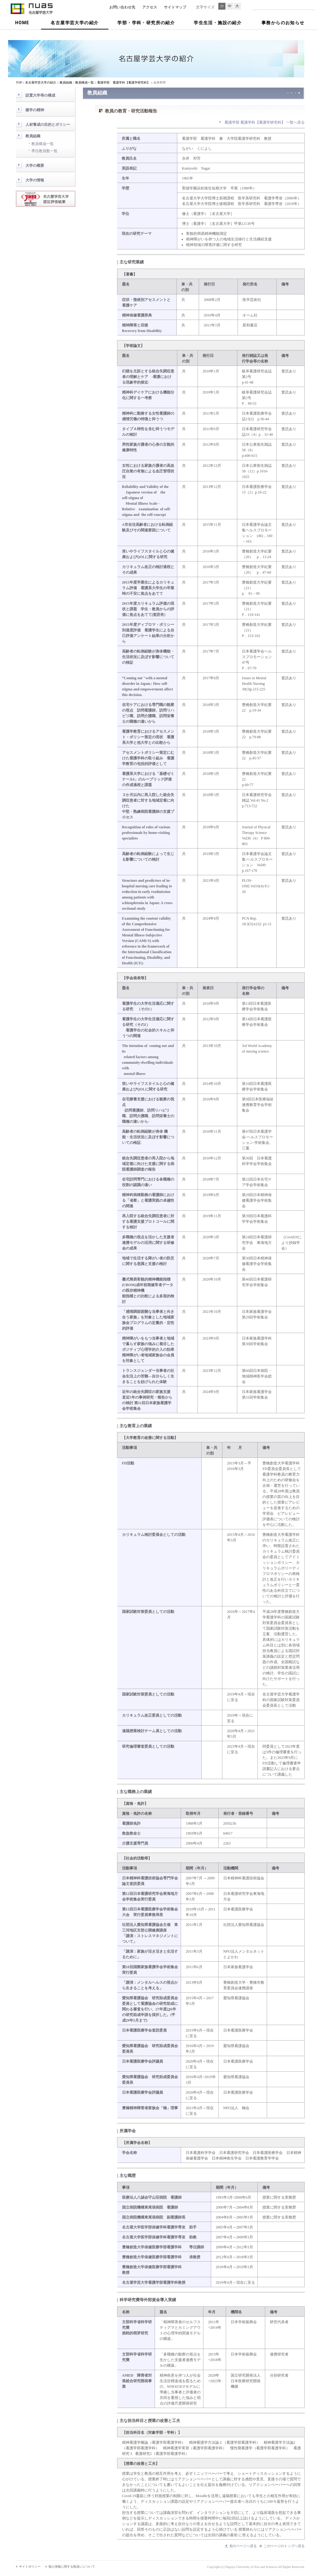  What do you see at coordinates (47, 124) in the screenshot?
I see `人材養成の目的とポリシー` at bounding box center [47, 124].